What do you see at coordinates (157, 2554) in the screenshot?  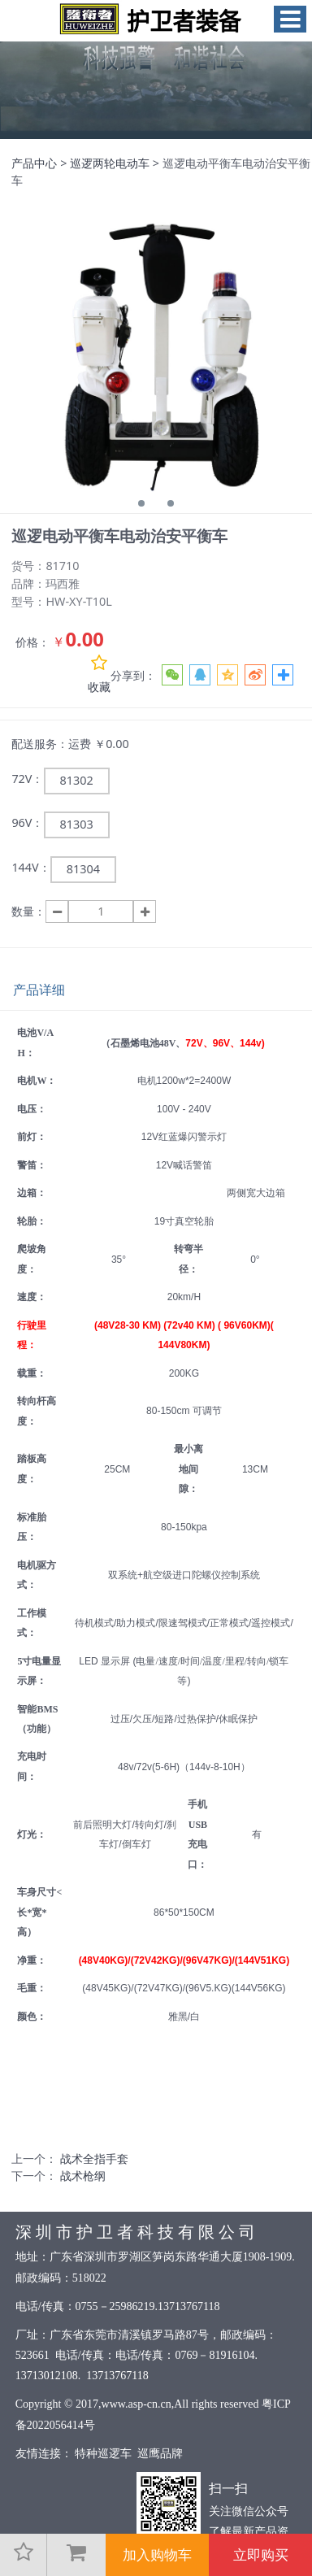 I see `加入购物车` at bounding box center [157, 2554].